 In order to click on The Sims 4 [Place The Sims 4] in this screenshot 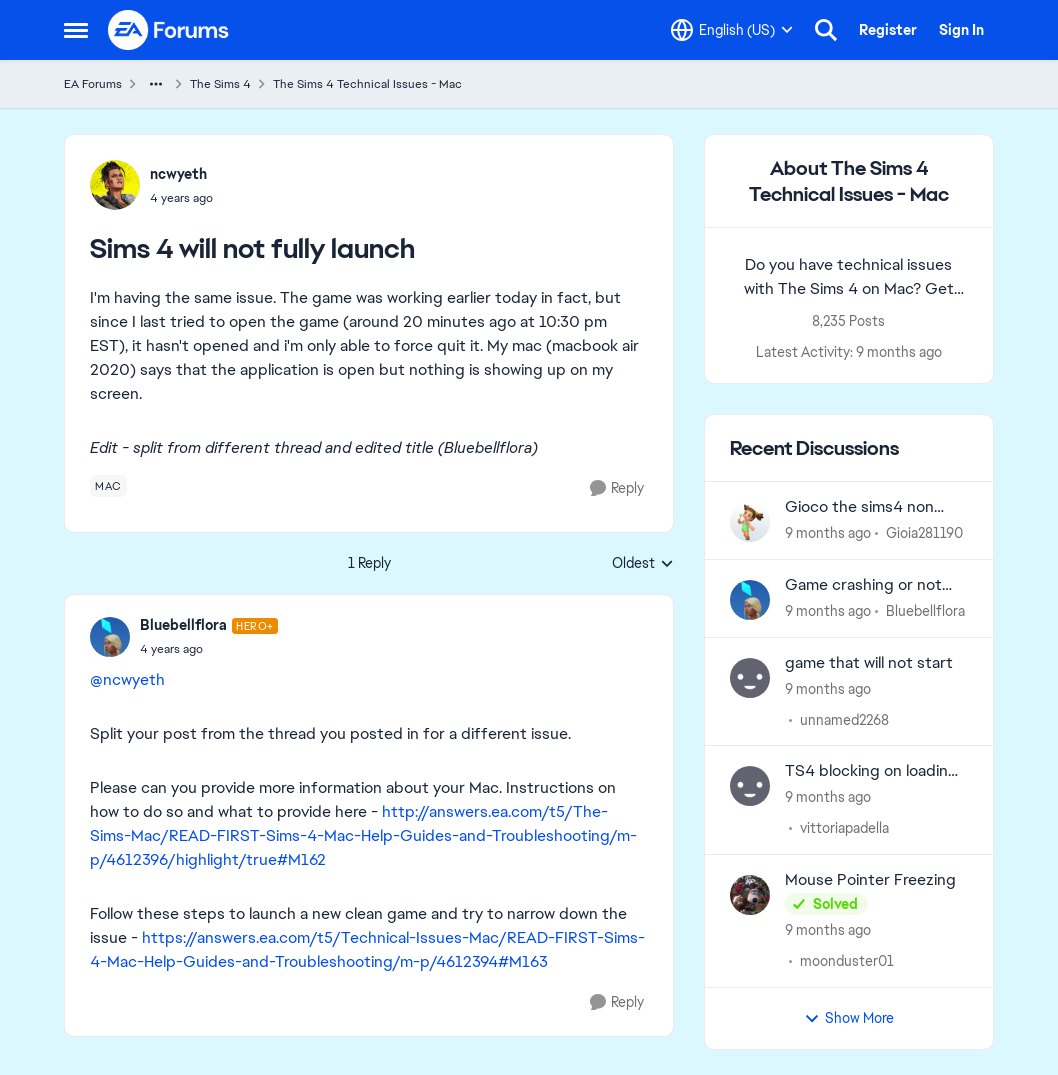, I will do `click(220, 84)`.